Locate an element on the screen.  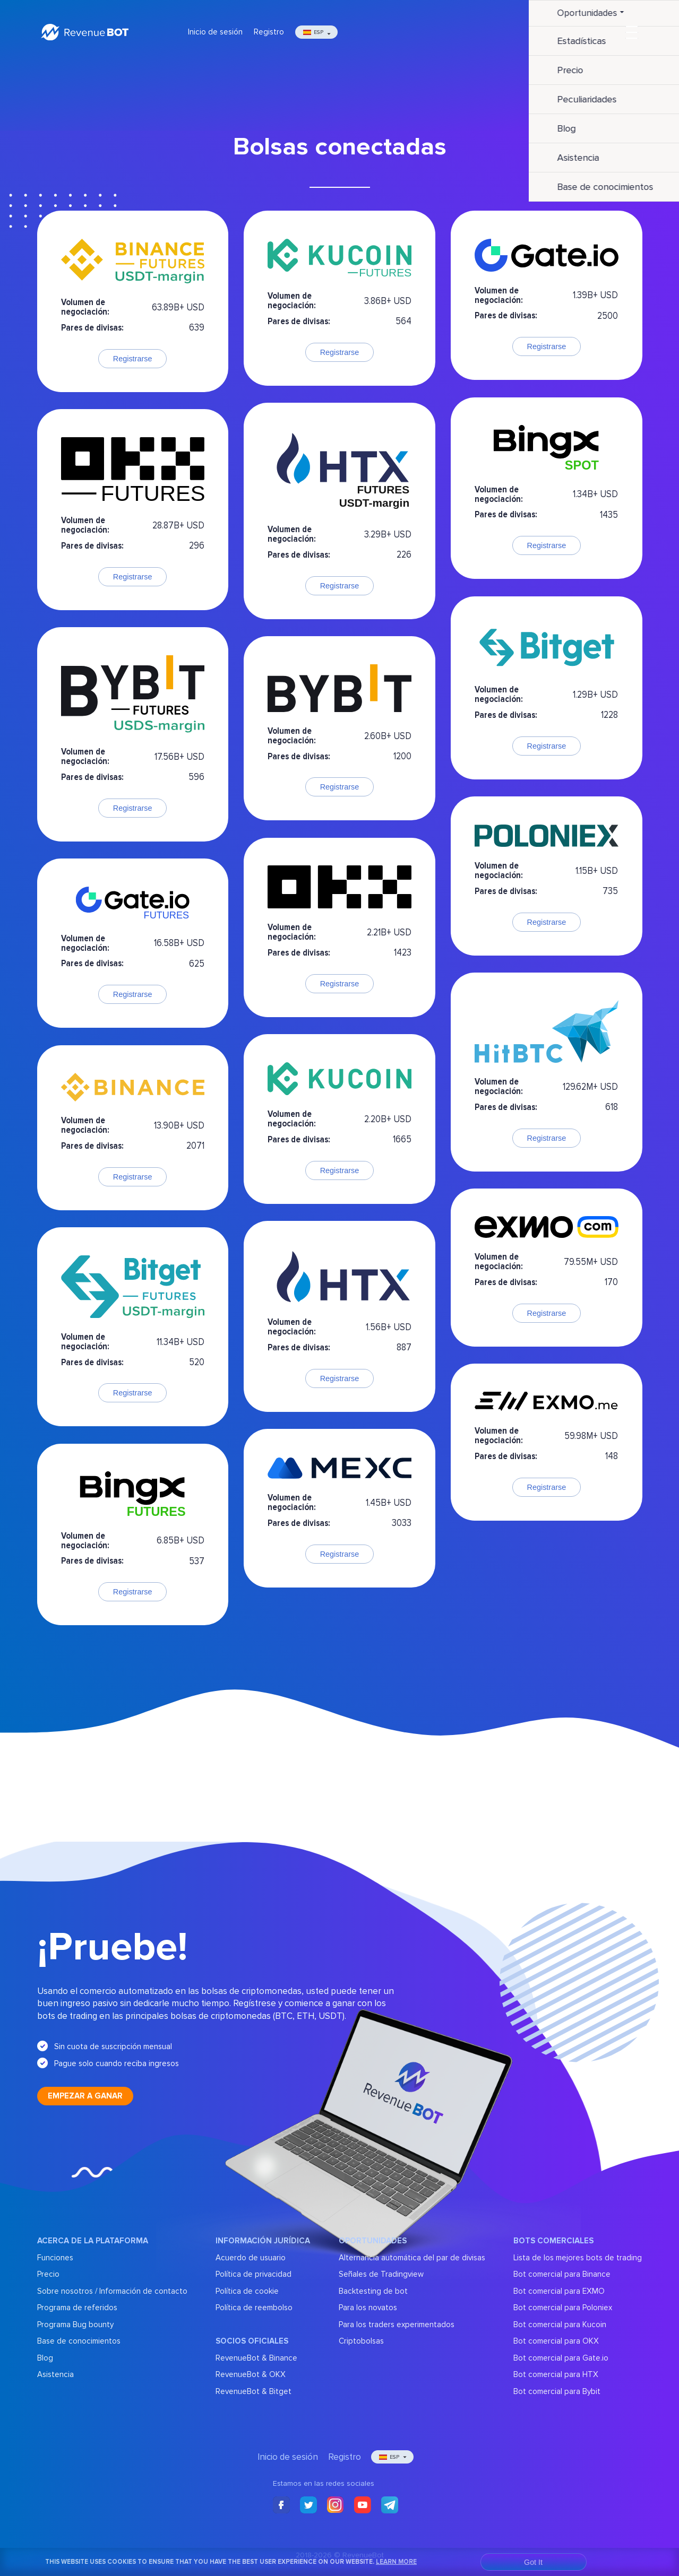
RevenueBot & Binance is located at coordinates (256, 2358).